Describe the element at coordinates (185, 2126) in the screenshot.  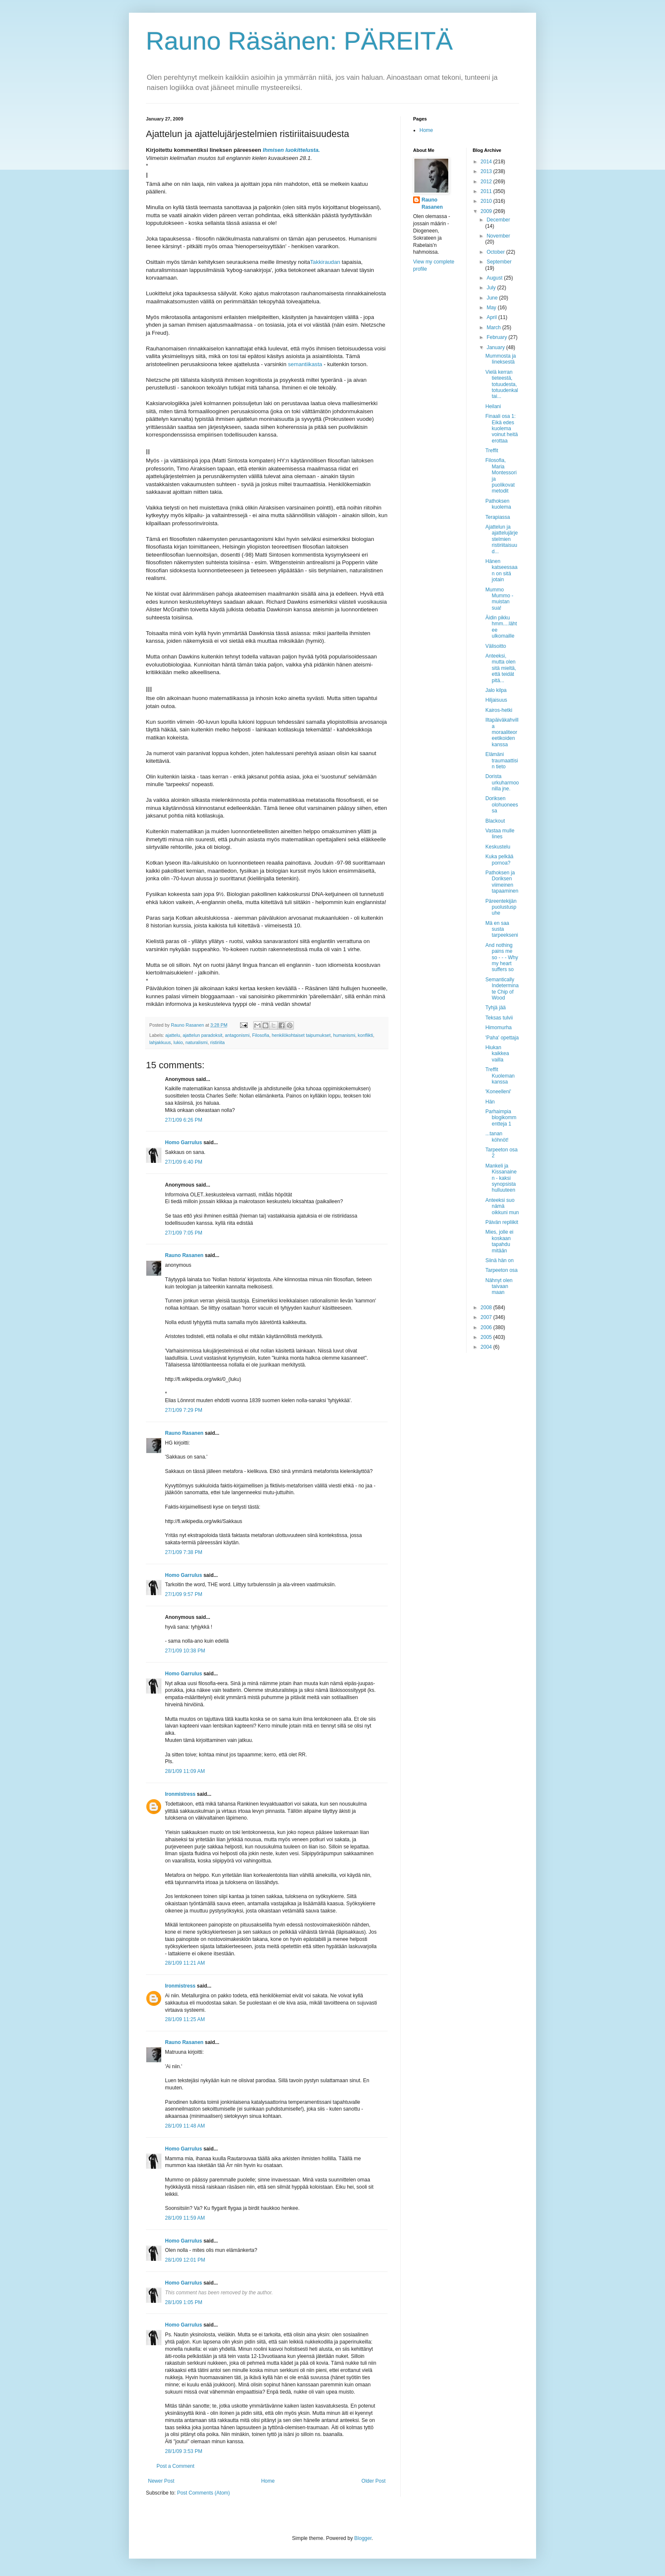
I see `28/1/09 11:48 AM` at that location.